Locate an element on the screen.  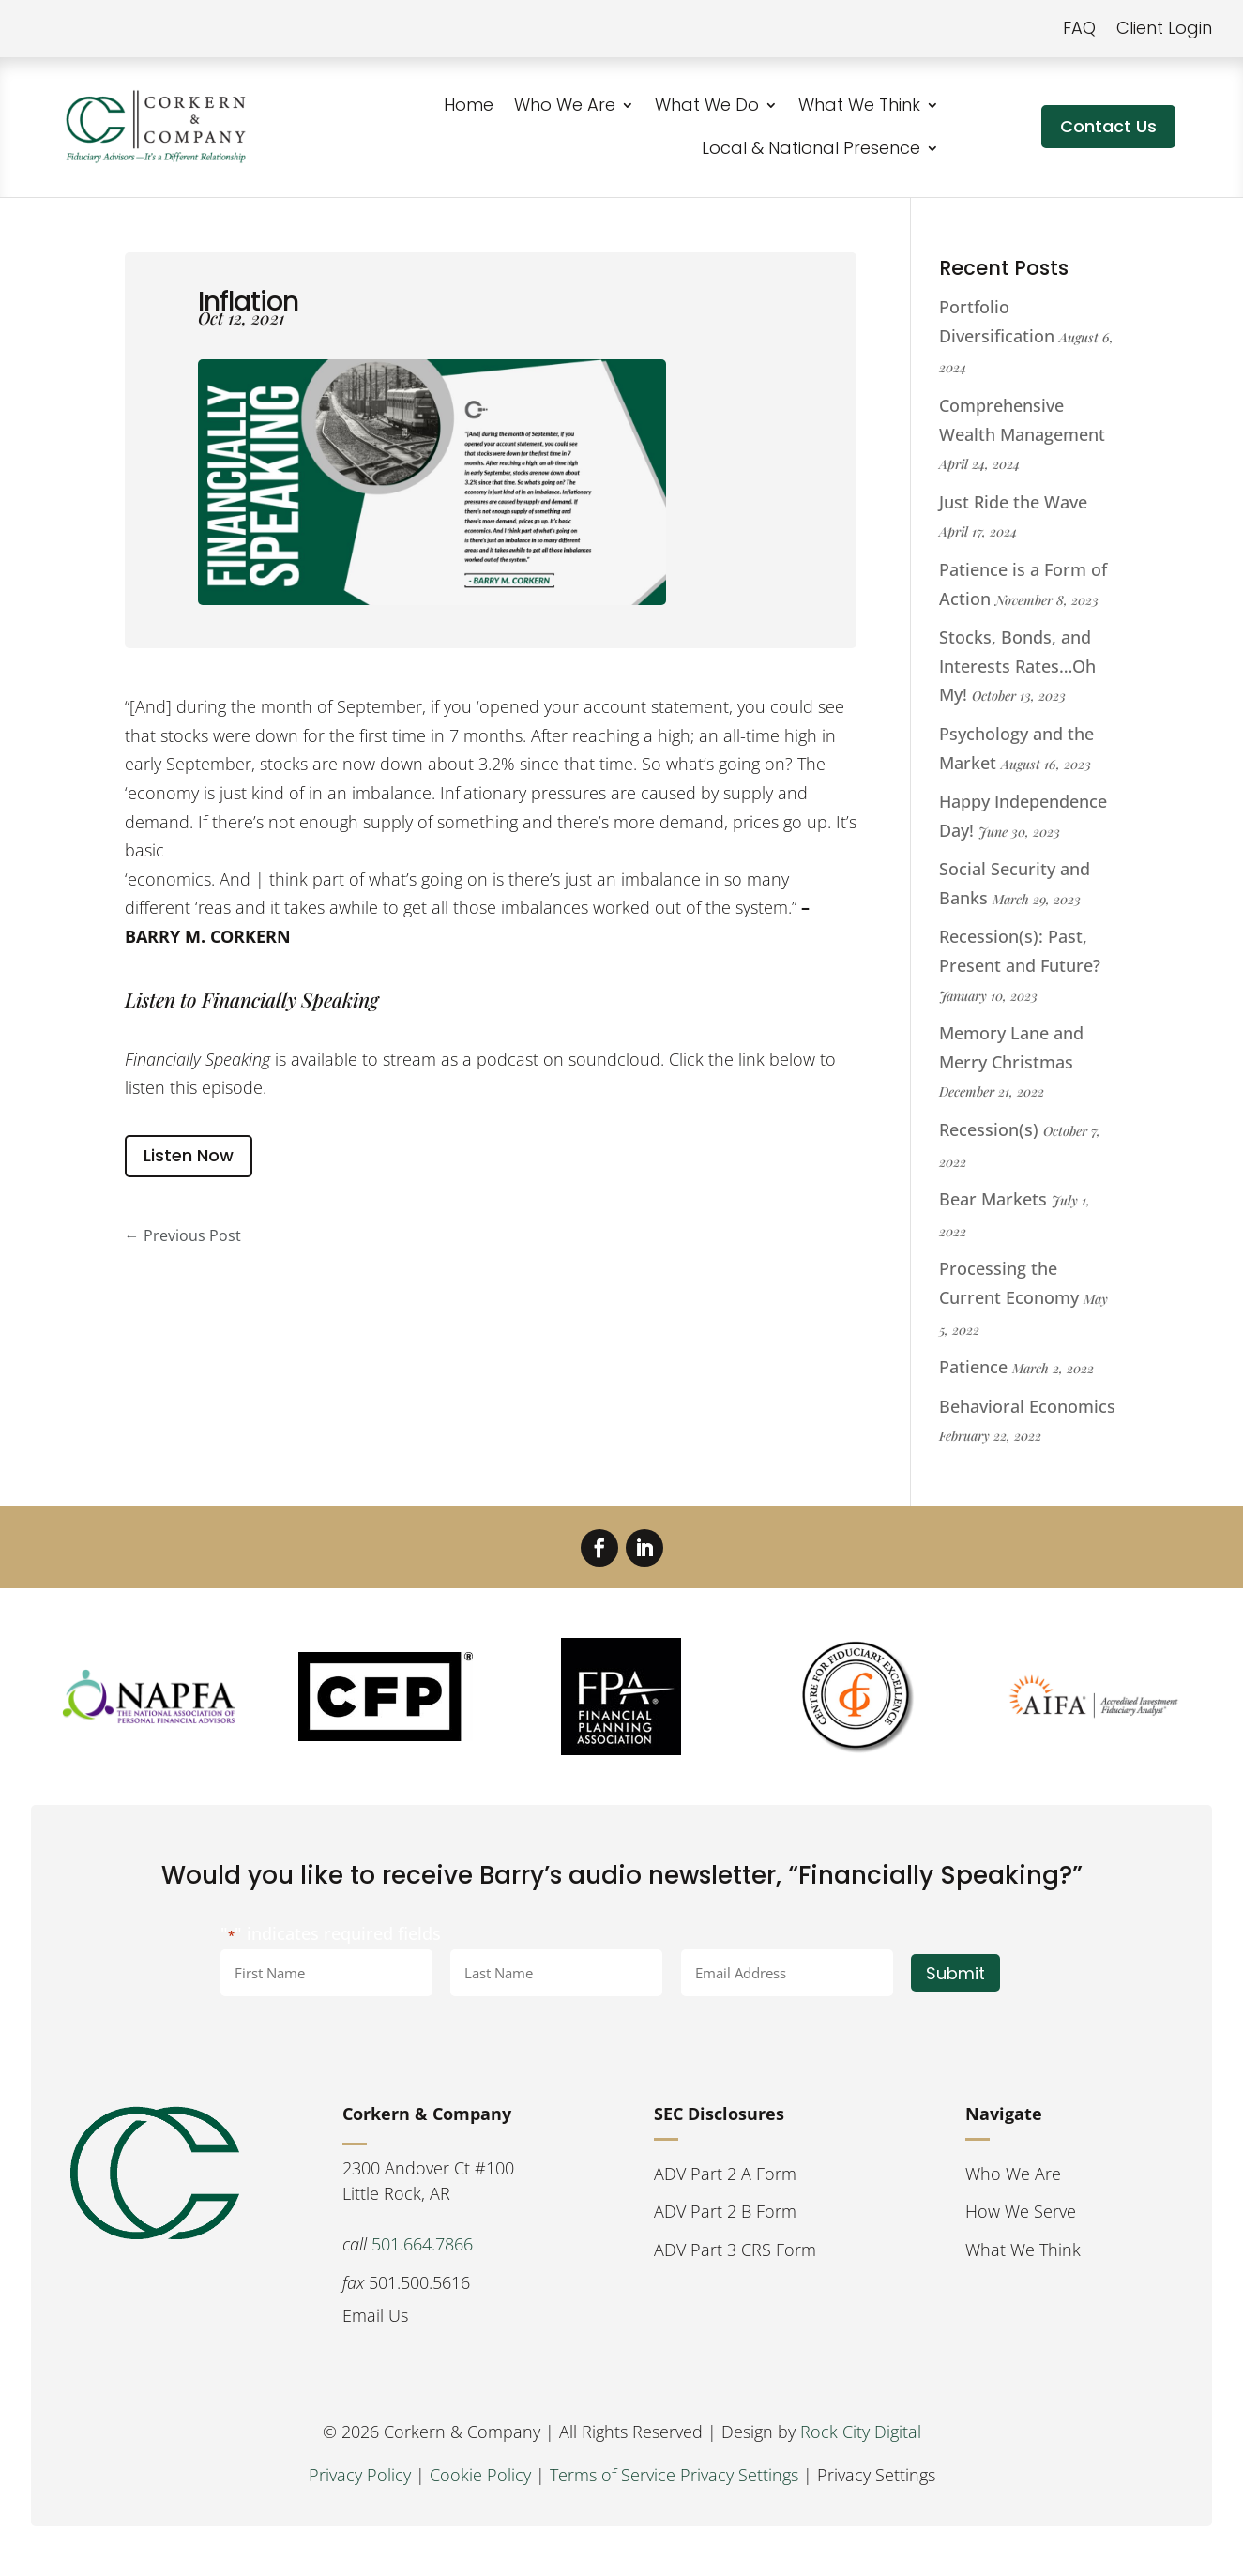
Contact Us is located at coordinates (1108, 126).